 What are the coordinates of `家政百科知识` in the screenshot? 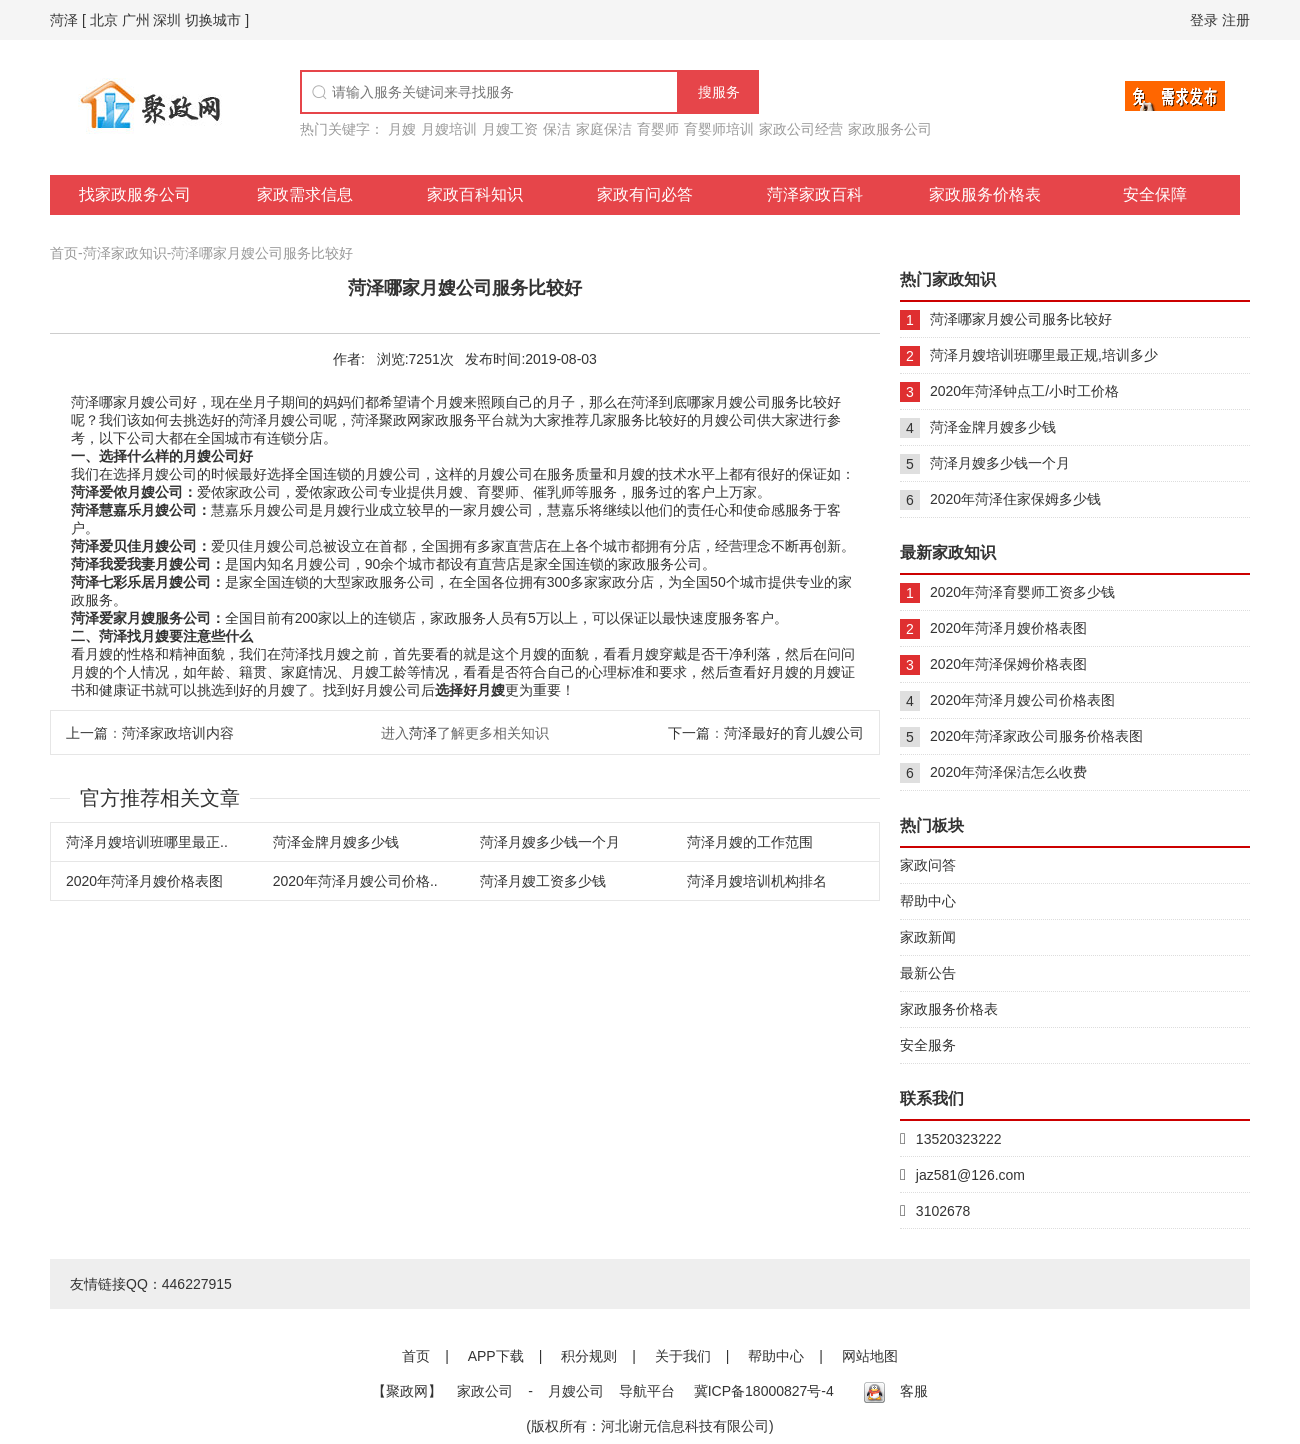 It's located at (475, 194).